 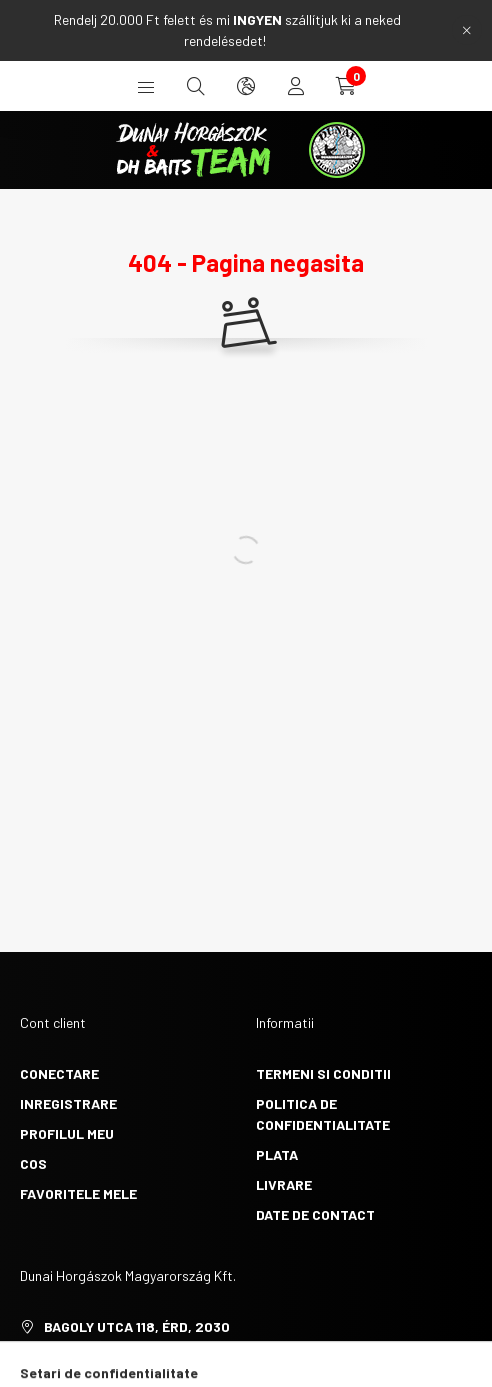 I want to click on Conectare, so click(x=59, y=1073).